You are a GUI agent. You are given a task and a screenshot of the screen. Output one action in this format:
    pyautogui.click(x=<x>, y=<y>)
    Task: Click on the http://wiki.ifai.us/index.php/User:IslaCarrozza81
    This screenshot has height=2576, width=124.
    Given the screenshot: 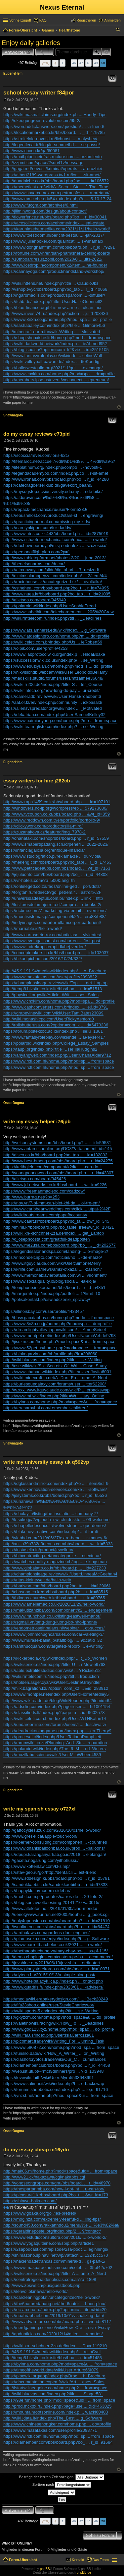 What is the action you would take?
    pyautogui.click(x=48, y=2035)
    